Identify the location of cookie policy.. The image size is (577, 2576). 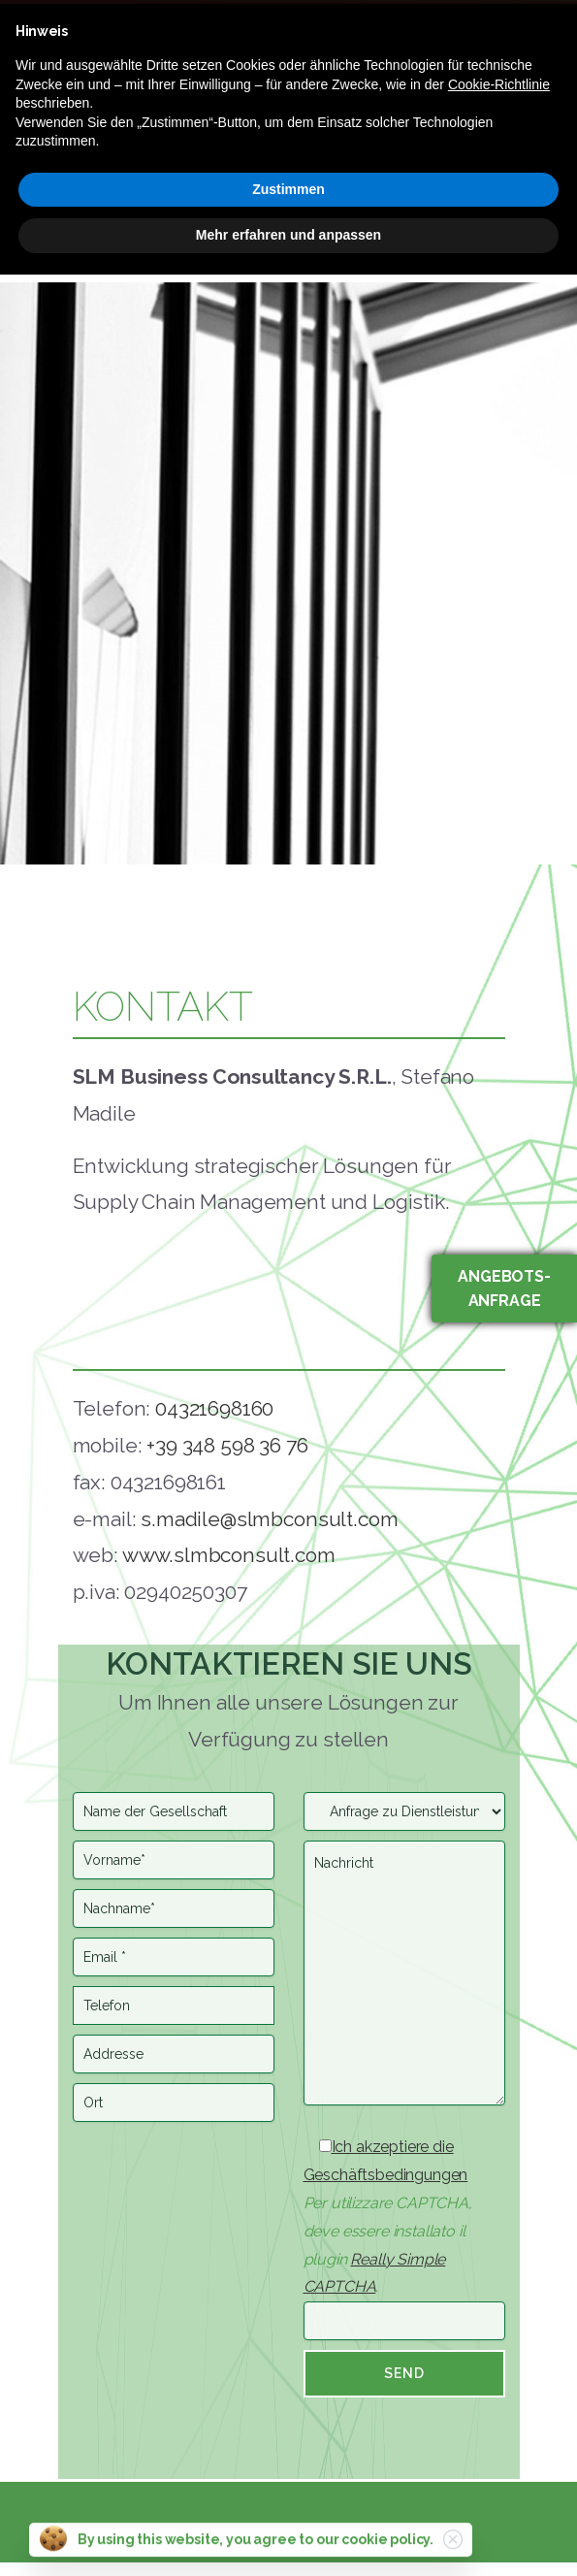
(387, 2549).